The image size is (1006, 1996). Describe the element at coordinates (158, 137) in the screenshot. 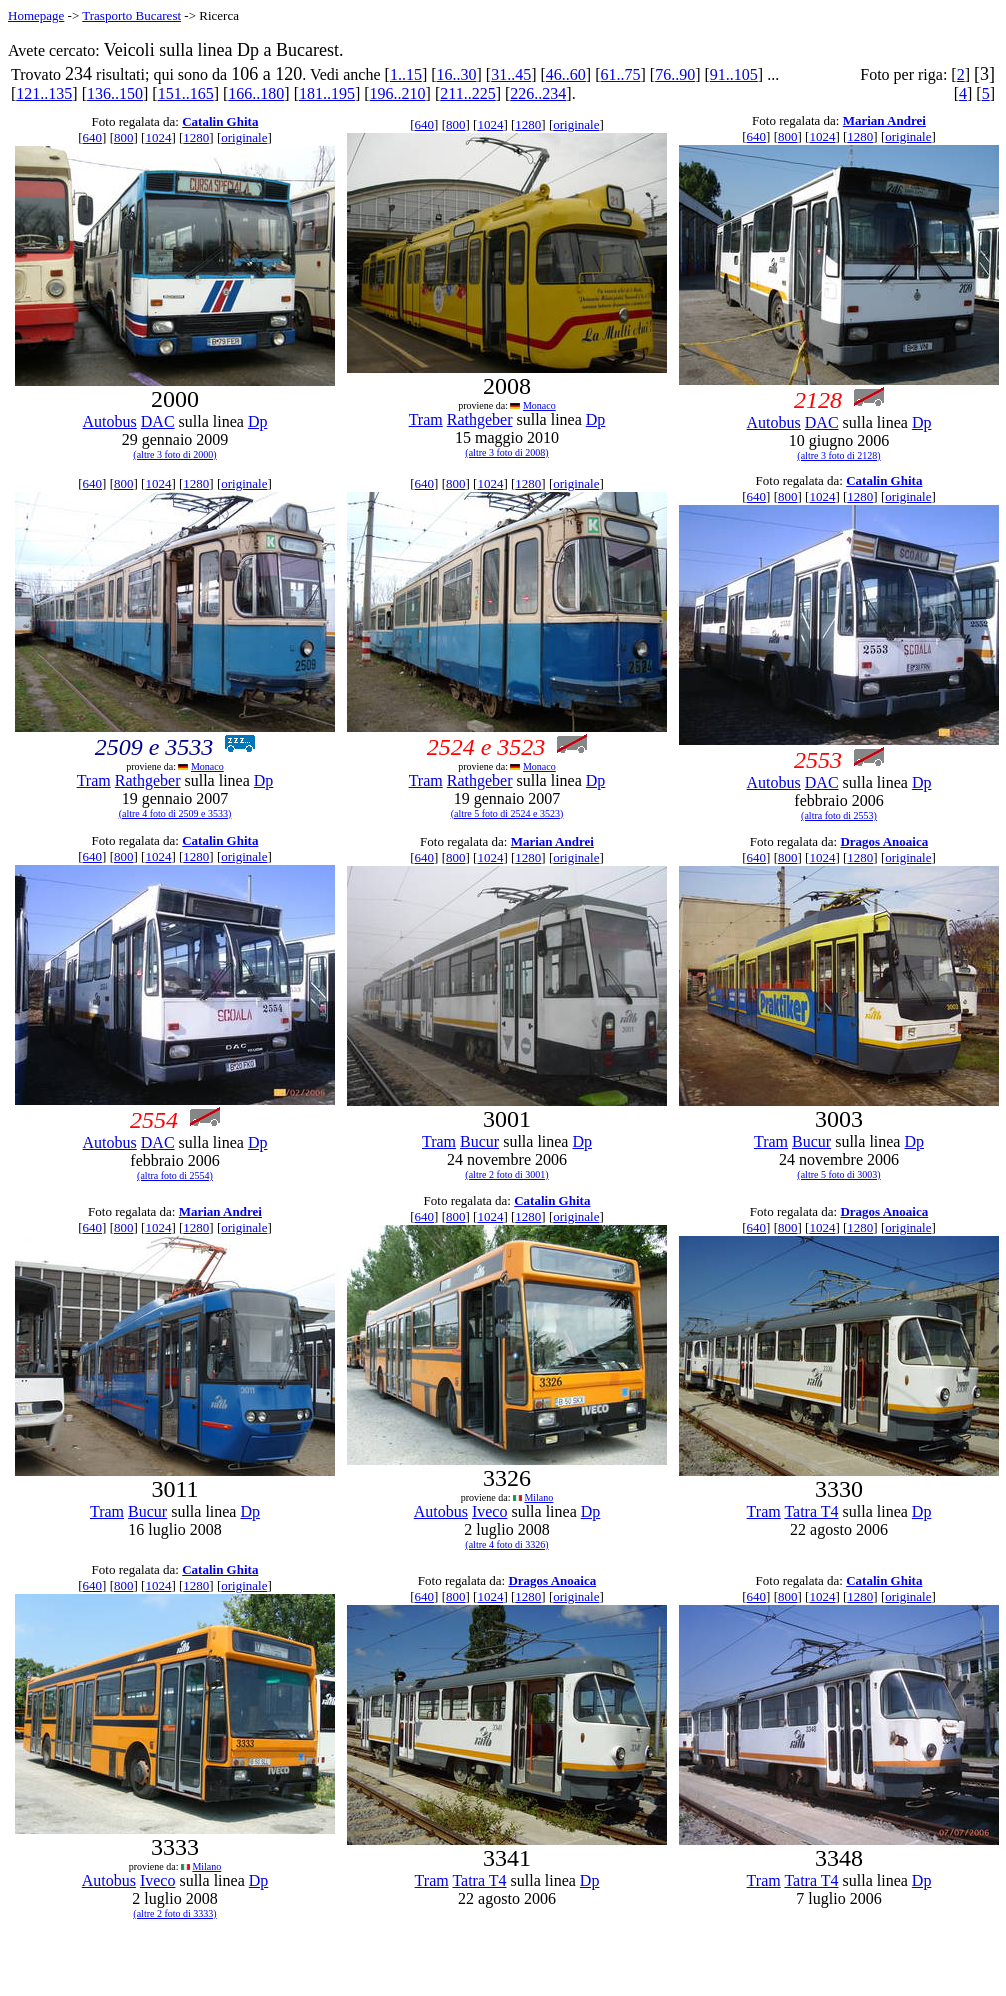

I see `1024` at that location.